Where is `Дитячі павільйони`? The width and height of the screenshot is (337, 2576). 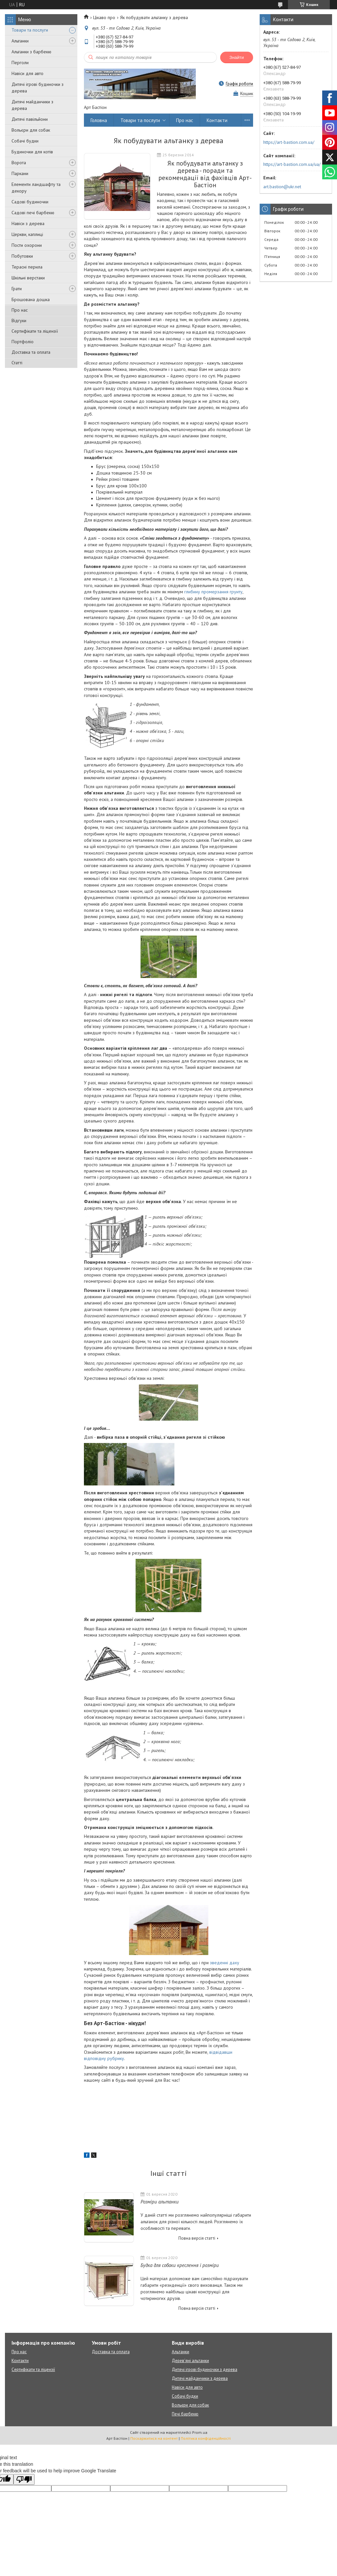 Дитячі павільйони is located at coordinates (30, 119).